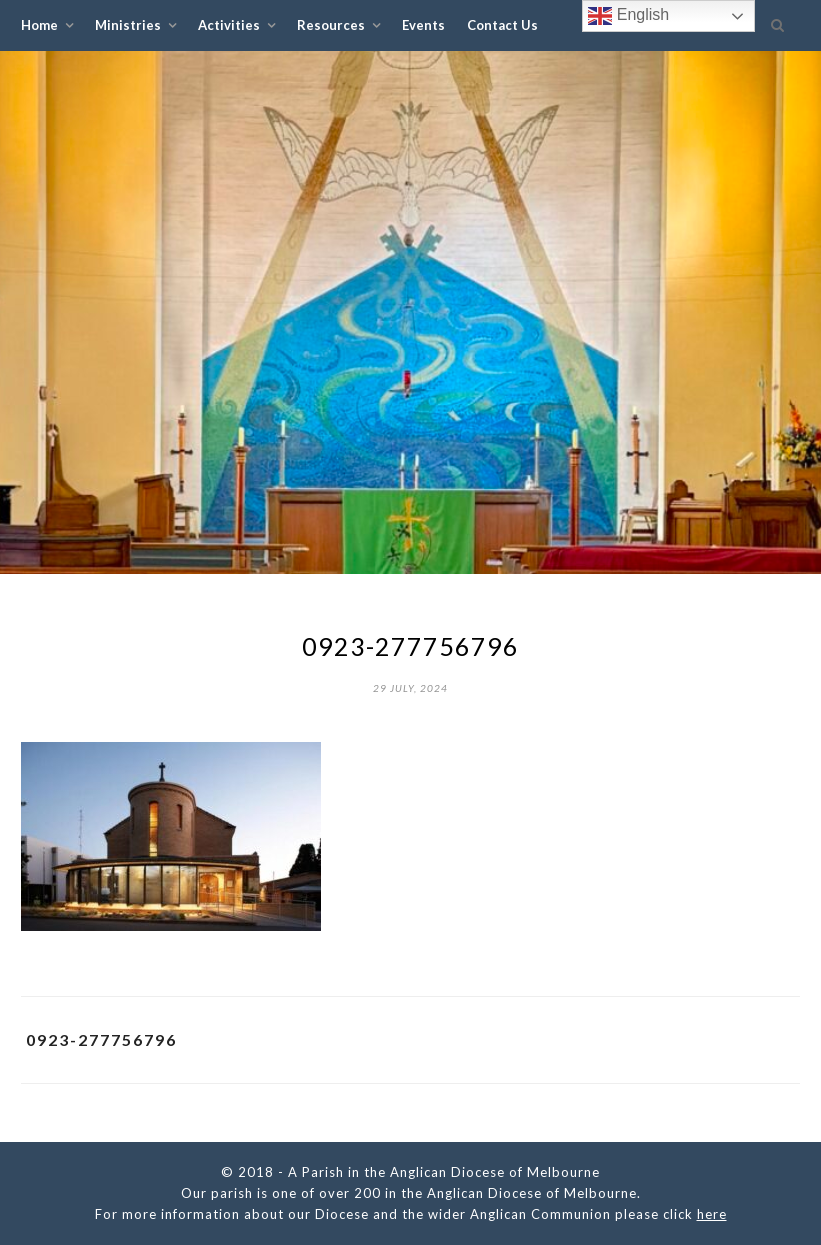 The height and width of the screenshot is (1245, 821). What do you see at coordinates (128, 25) in the screenshot?
I see `Ministries` at bounding box center [128, 25].